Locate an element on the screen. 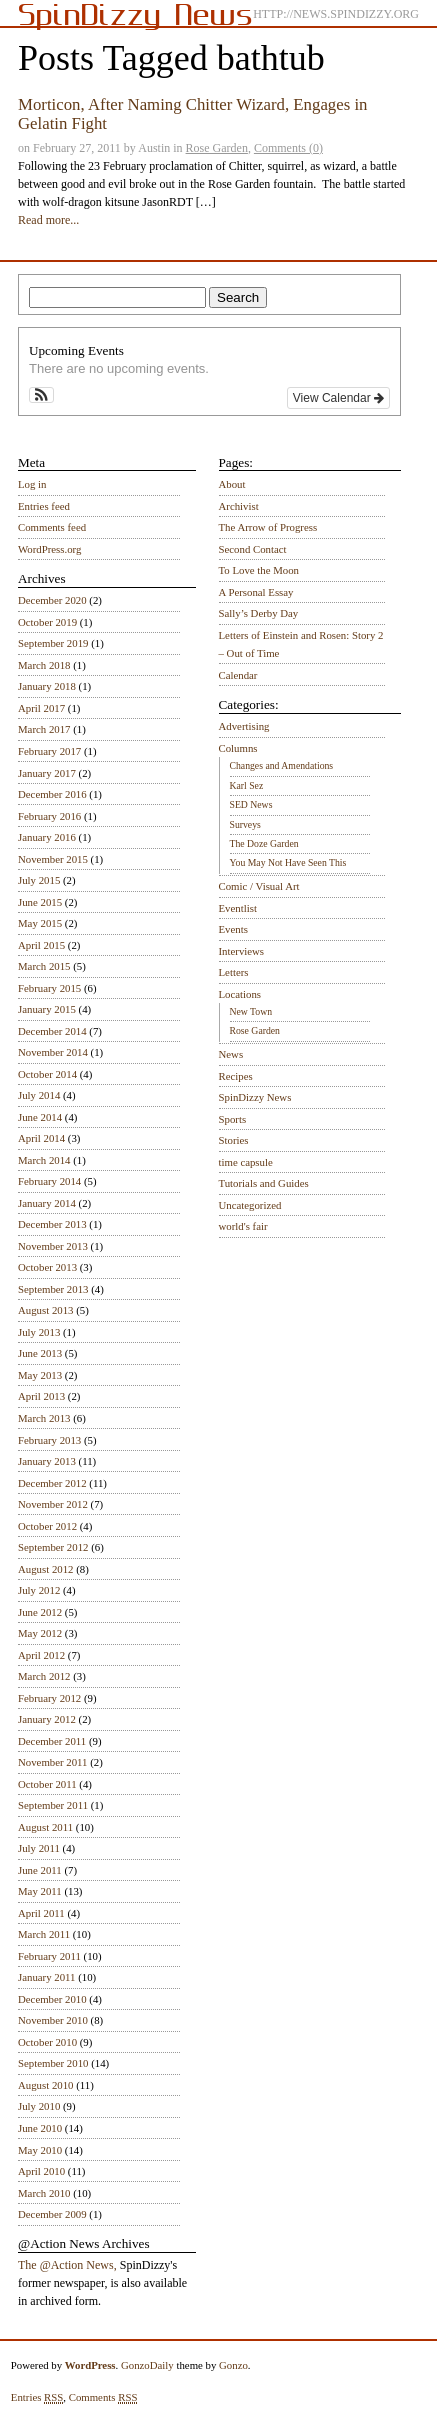 The height and width of the screenshot is (2431, 437). March 2015 is located at coordinates (44, 966).